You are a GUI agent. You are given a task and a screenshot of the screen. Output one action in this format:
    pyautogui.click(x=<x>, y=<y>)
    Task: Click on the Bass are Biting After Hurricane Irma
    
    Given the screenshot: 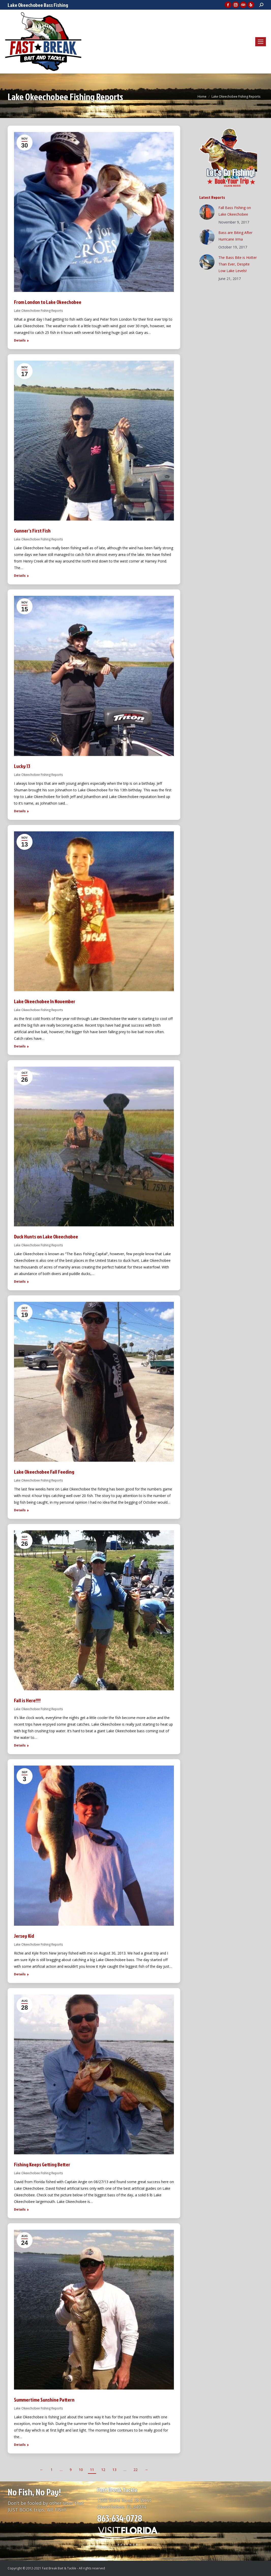 What is the action you would take?
    pyautogui.click(x=235, y=236)
    